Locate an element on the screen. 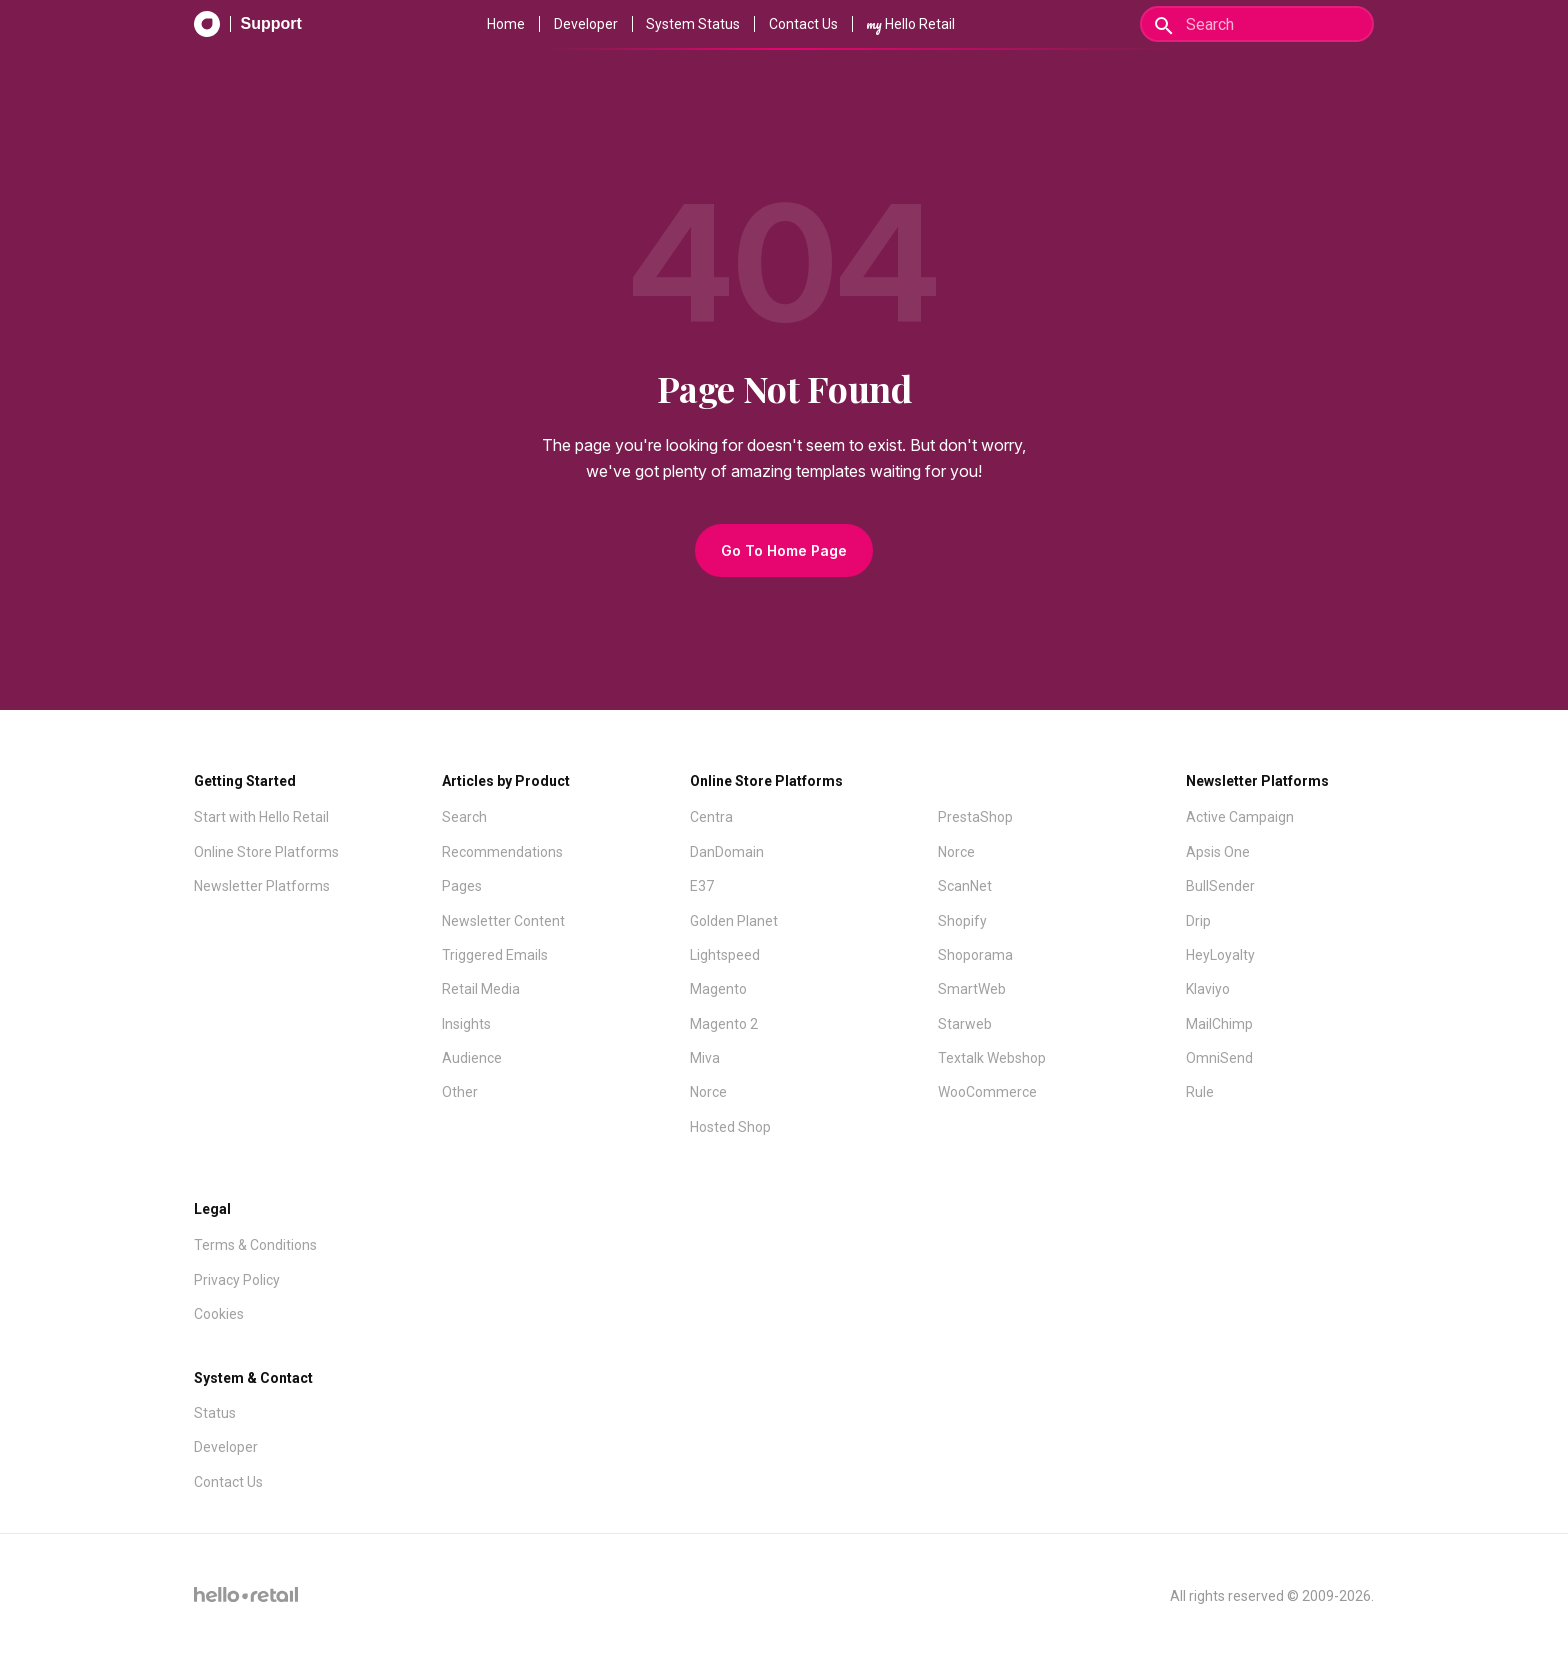 The image size is (1568, 1658). System Status is located at coordinates (693, 24).